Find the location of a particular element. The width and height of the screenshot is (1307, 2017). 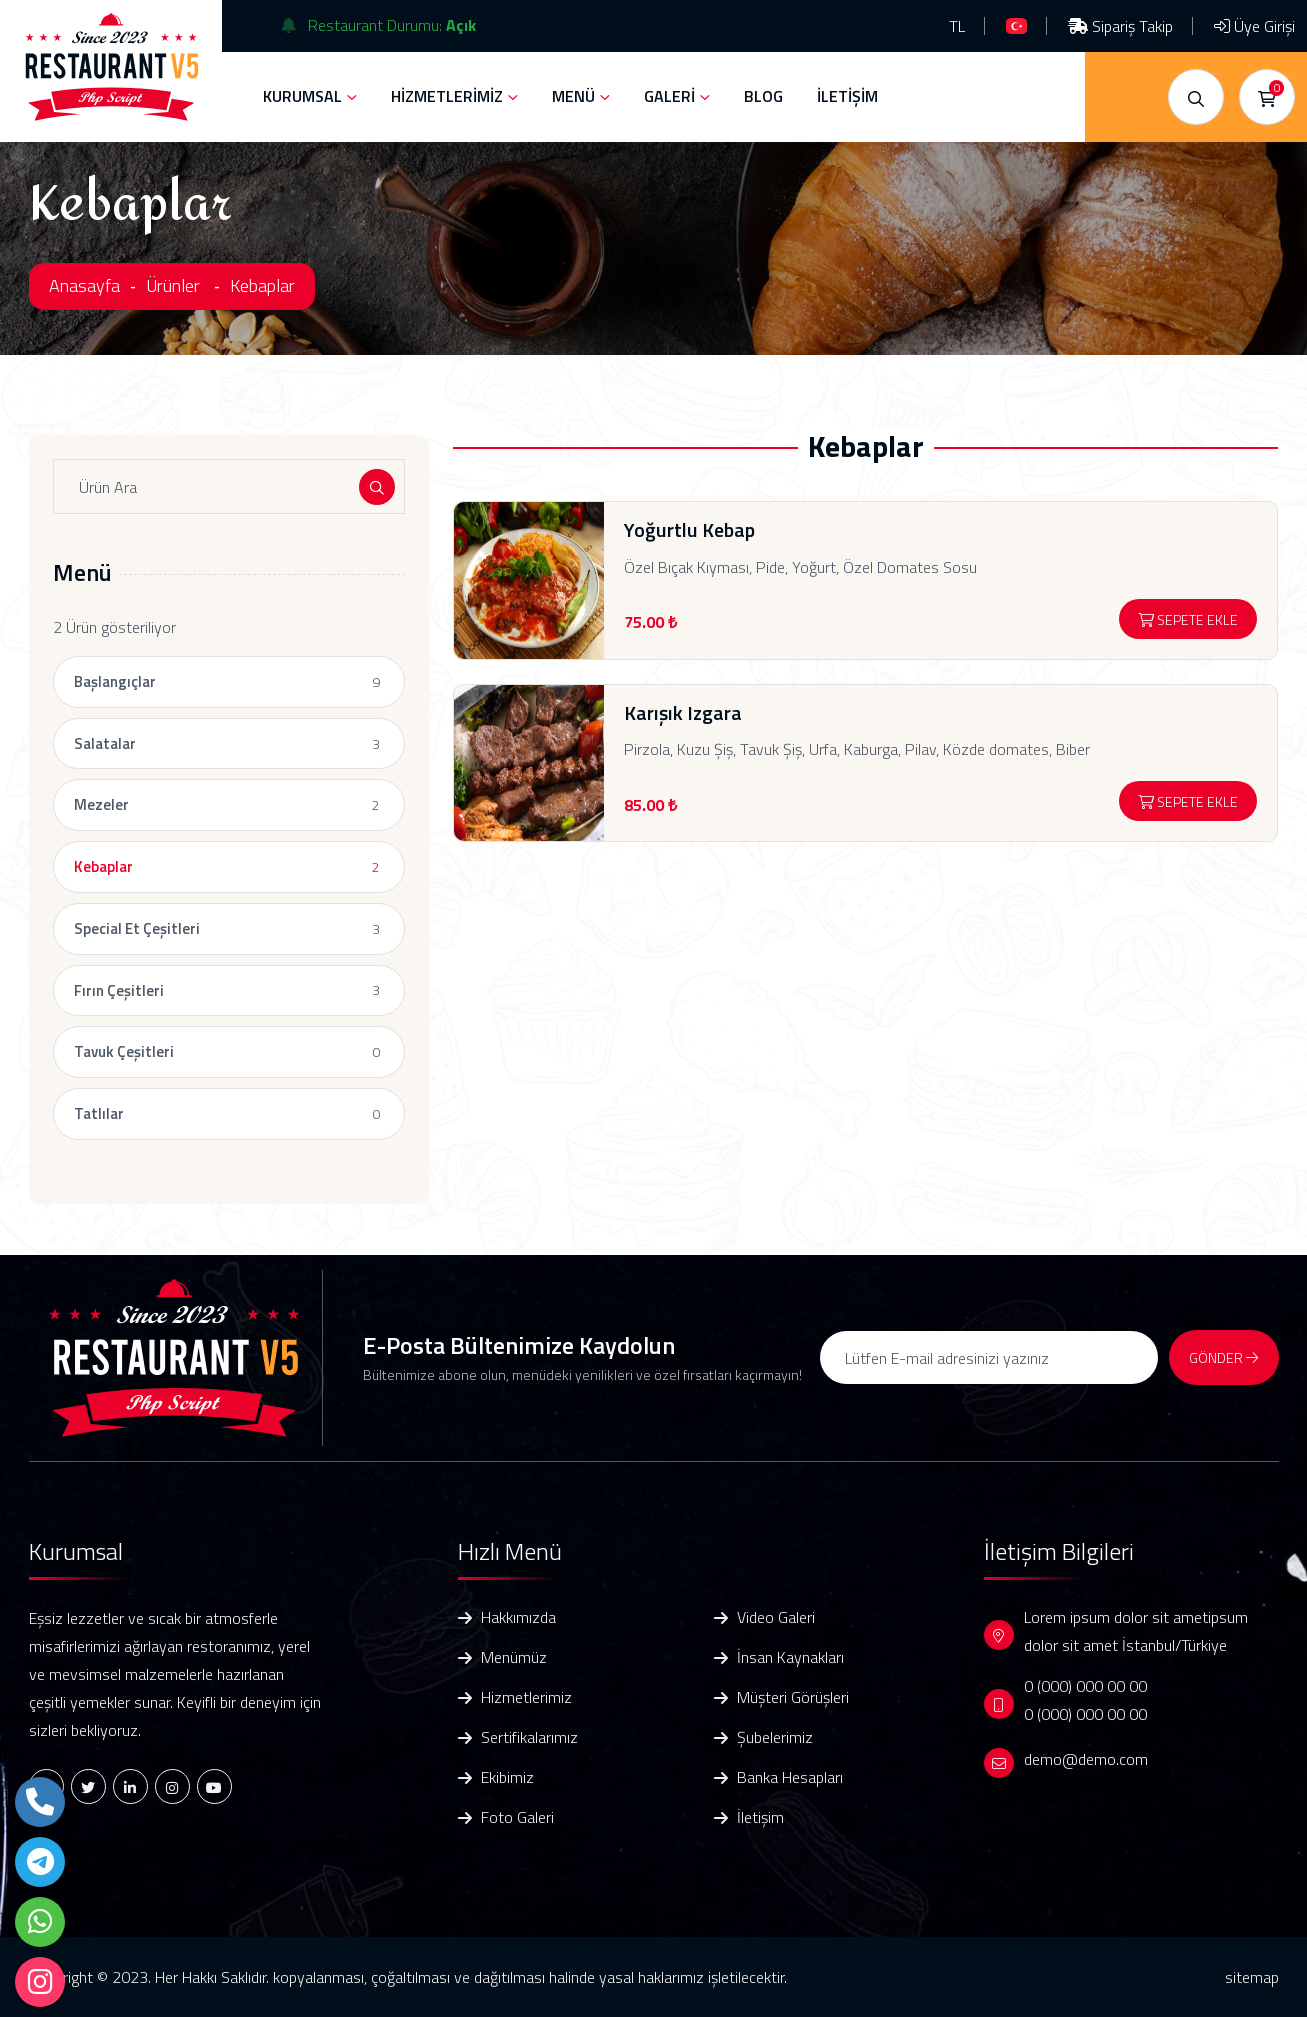

Tatlılar is located at coordinates (99, 1113).